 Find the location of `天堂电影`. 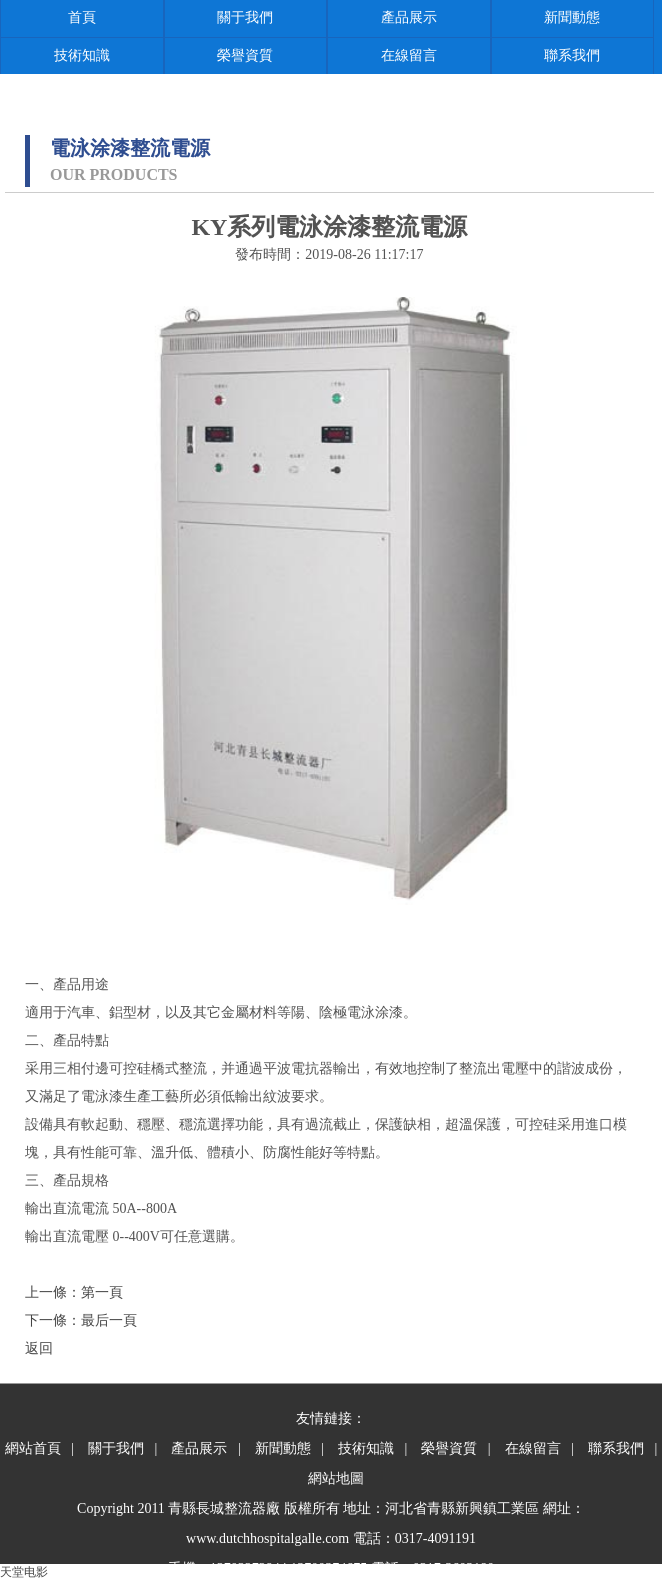

天堂电影 is located at coordinates (24, 1572).